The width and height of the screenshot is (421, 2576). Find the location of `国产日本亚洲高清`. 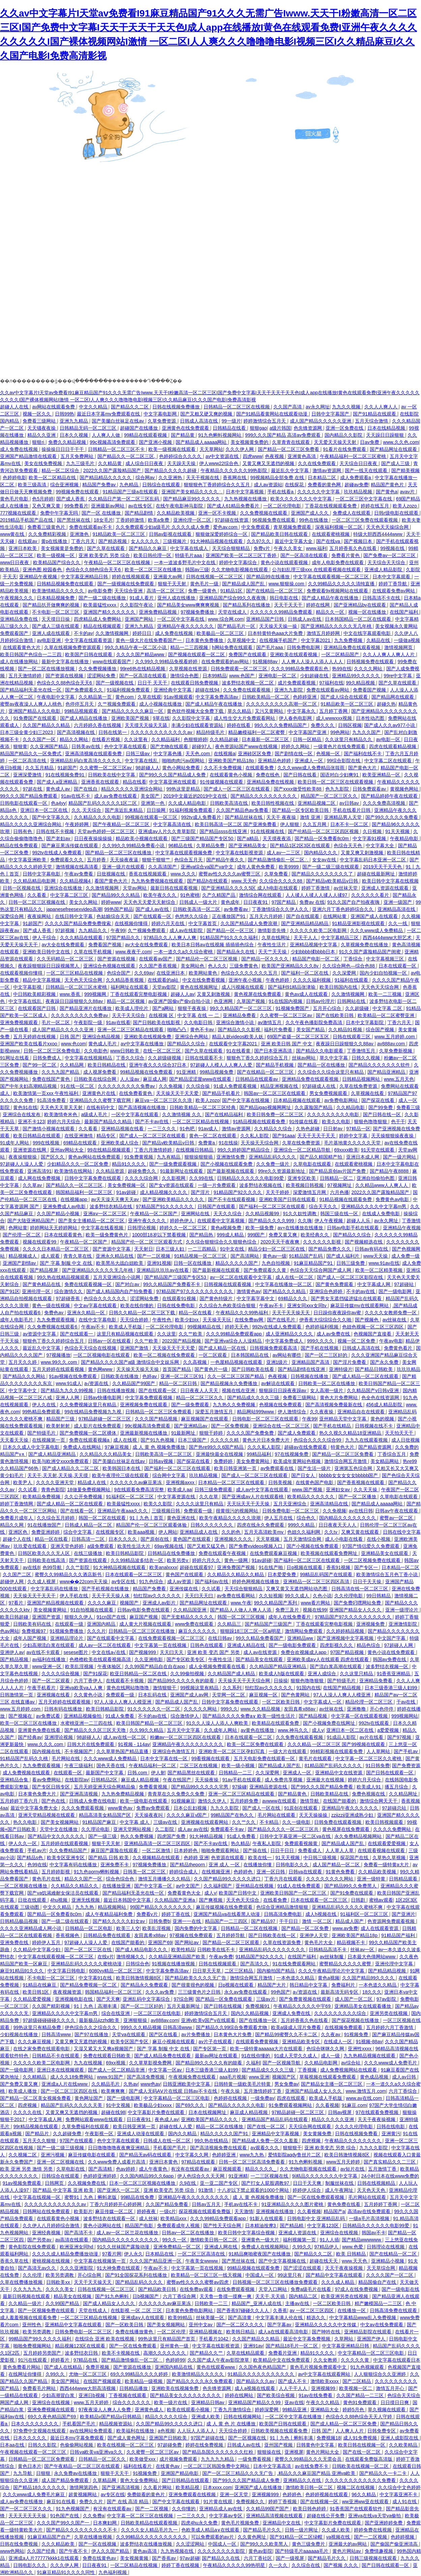

国产日本亚洲高清 is located at coordinates (273, 1050).